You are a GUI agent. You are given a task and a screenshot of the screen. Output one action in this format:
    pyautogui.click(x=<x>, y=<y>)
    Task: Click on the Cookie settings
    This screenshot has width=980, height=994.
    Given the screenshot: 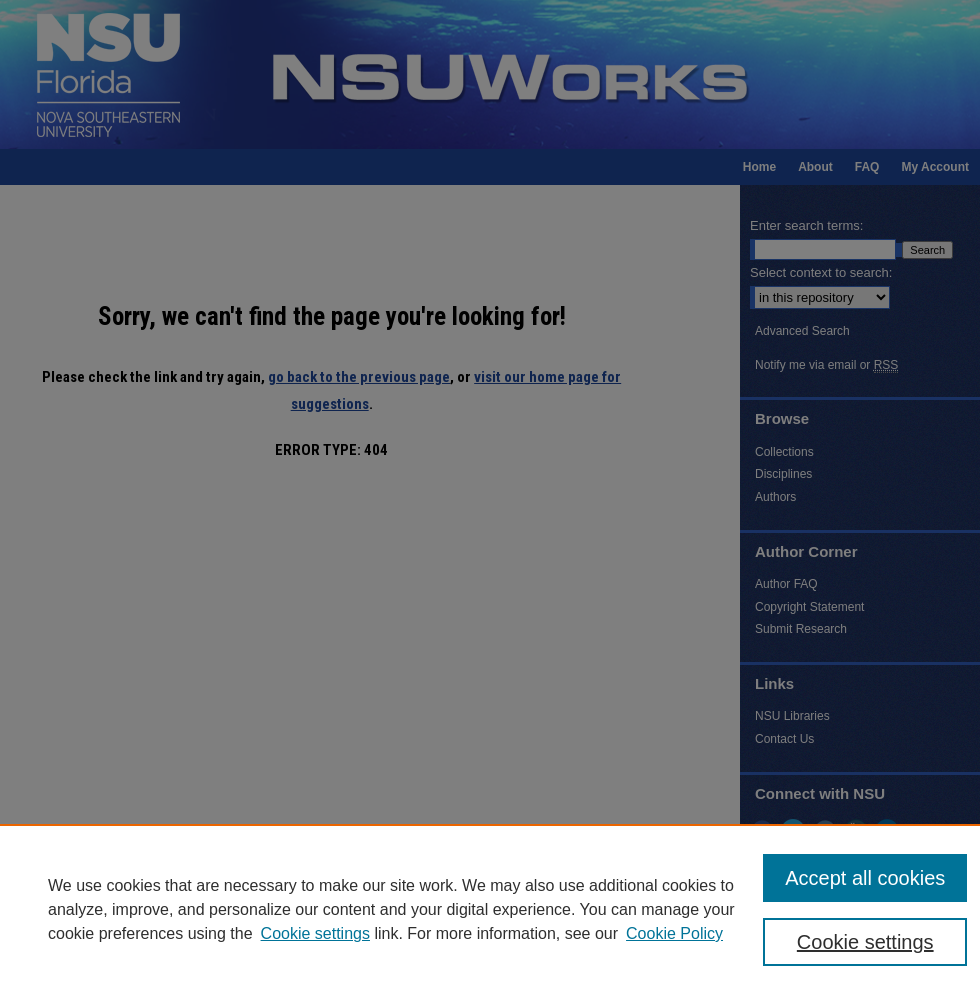 What is the action you would take?
    pyautogui.click(x=315, y=933)
    